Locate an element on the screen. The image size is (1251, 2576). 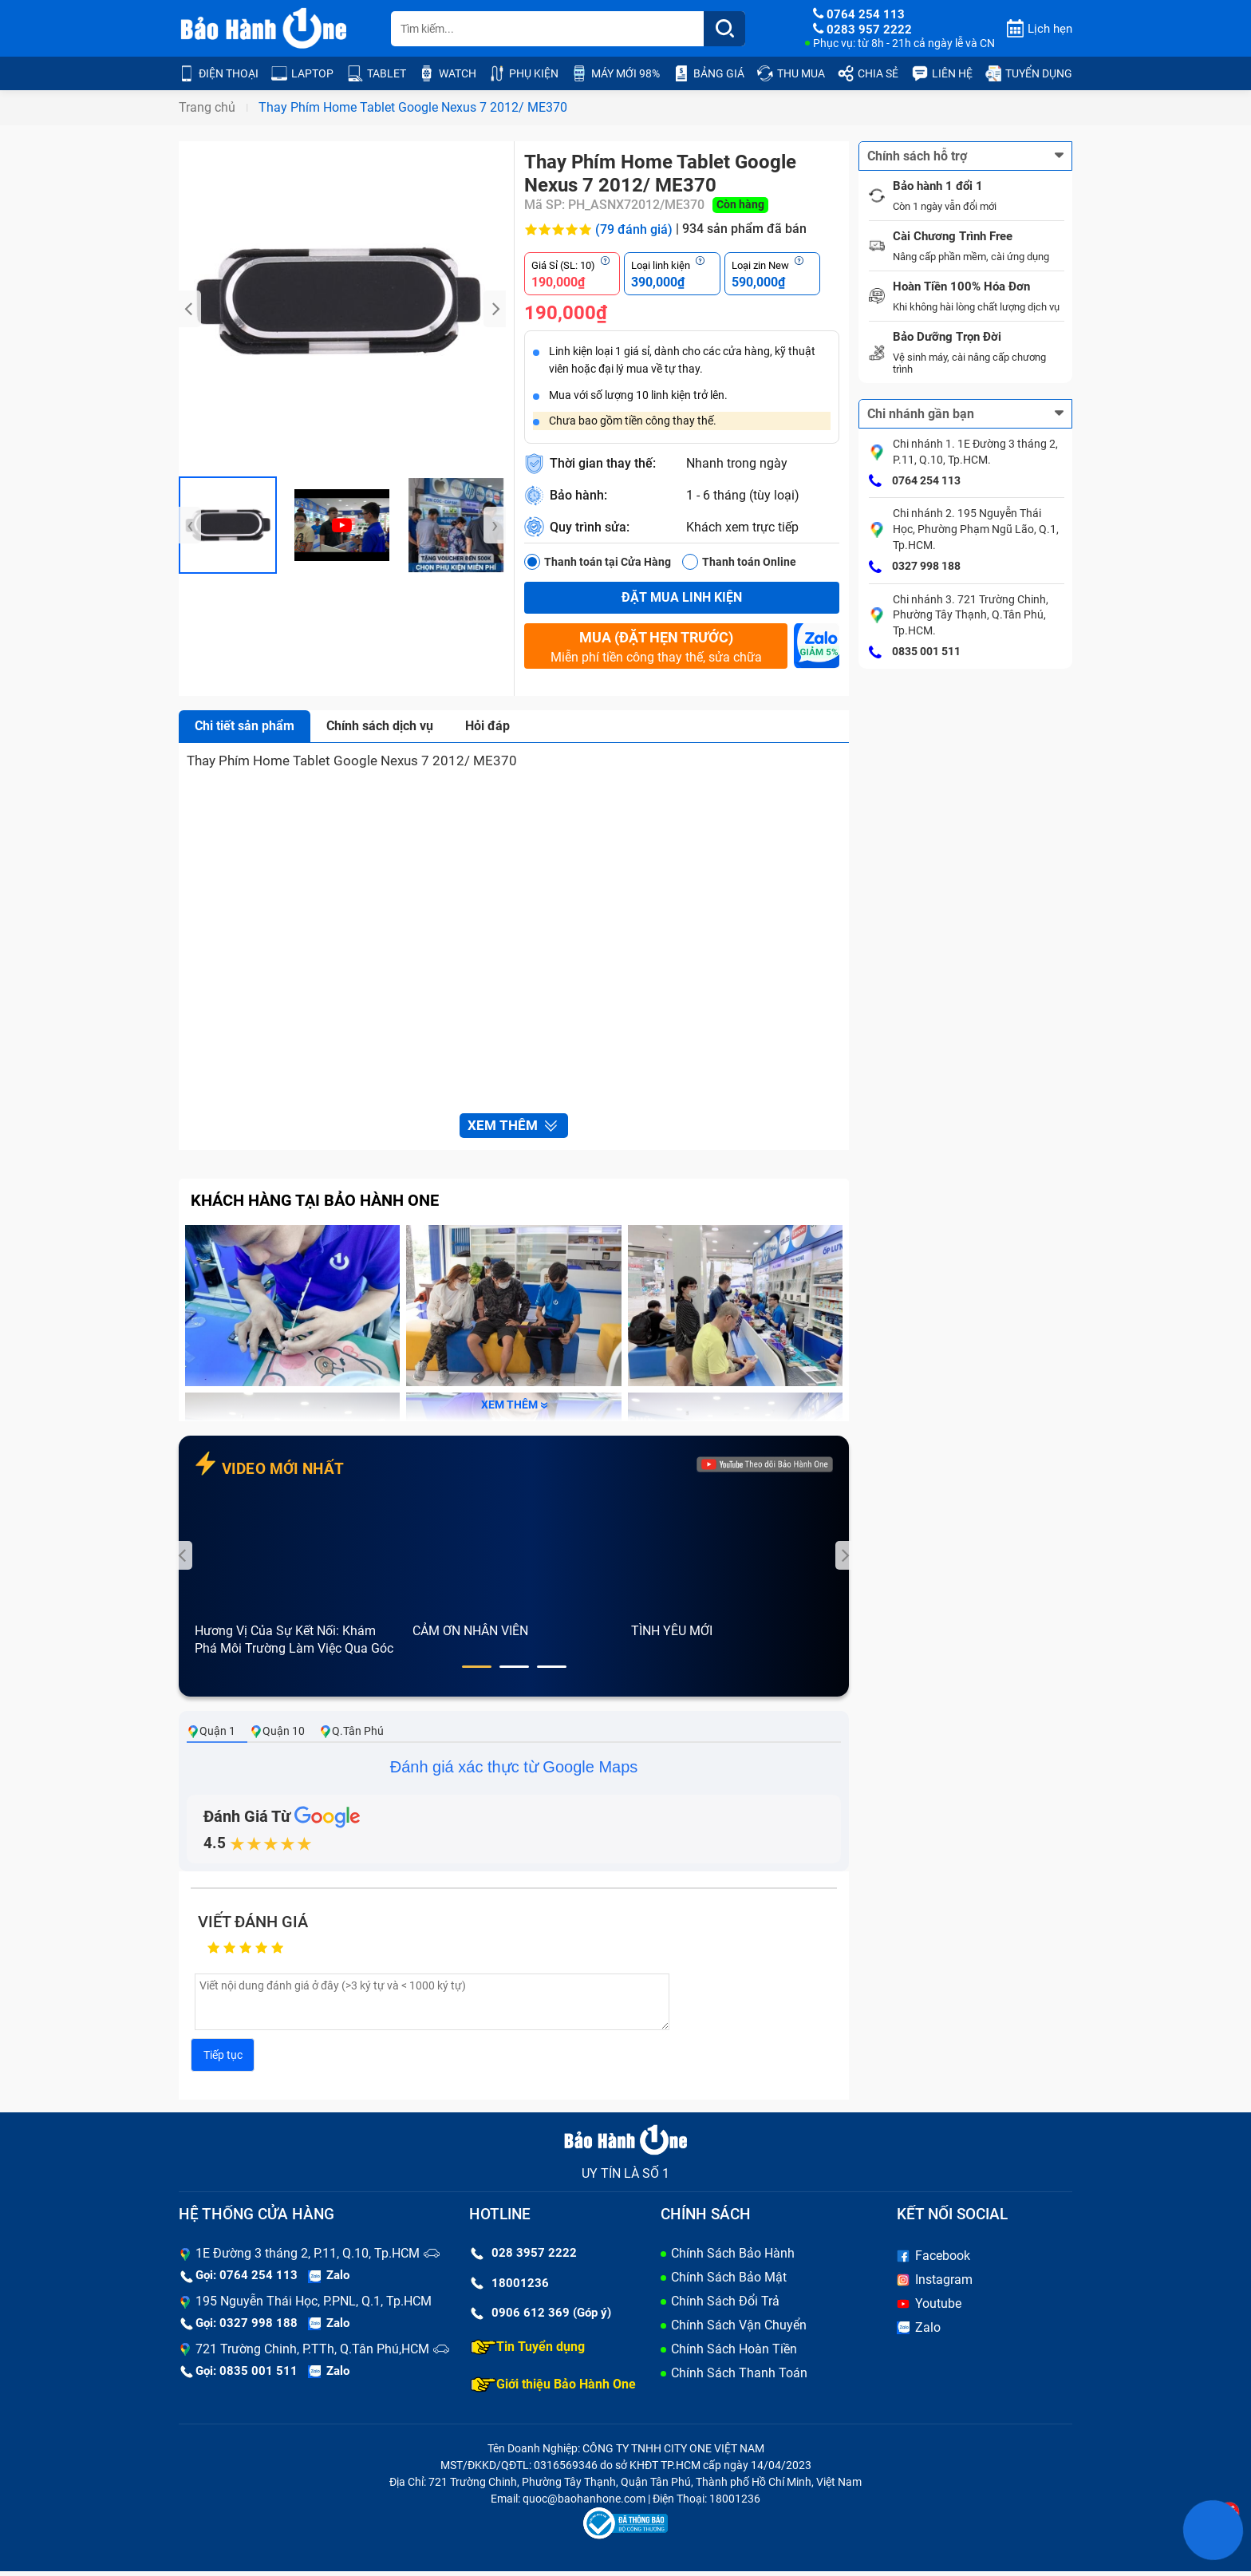
Đặt mua linh kiện is located at coordinates (682, 597).